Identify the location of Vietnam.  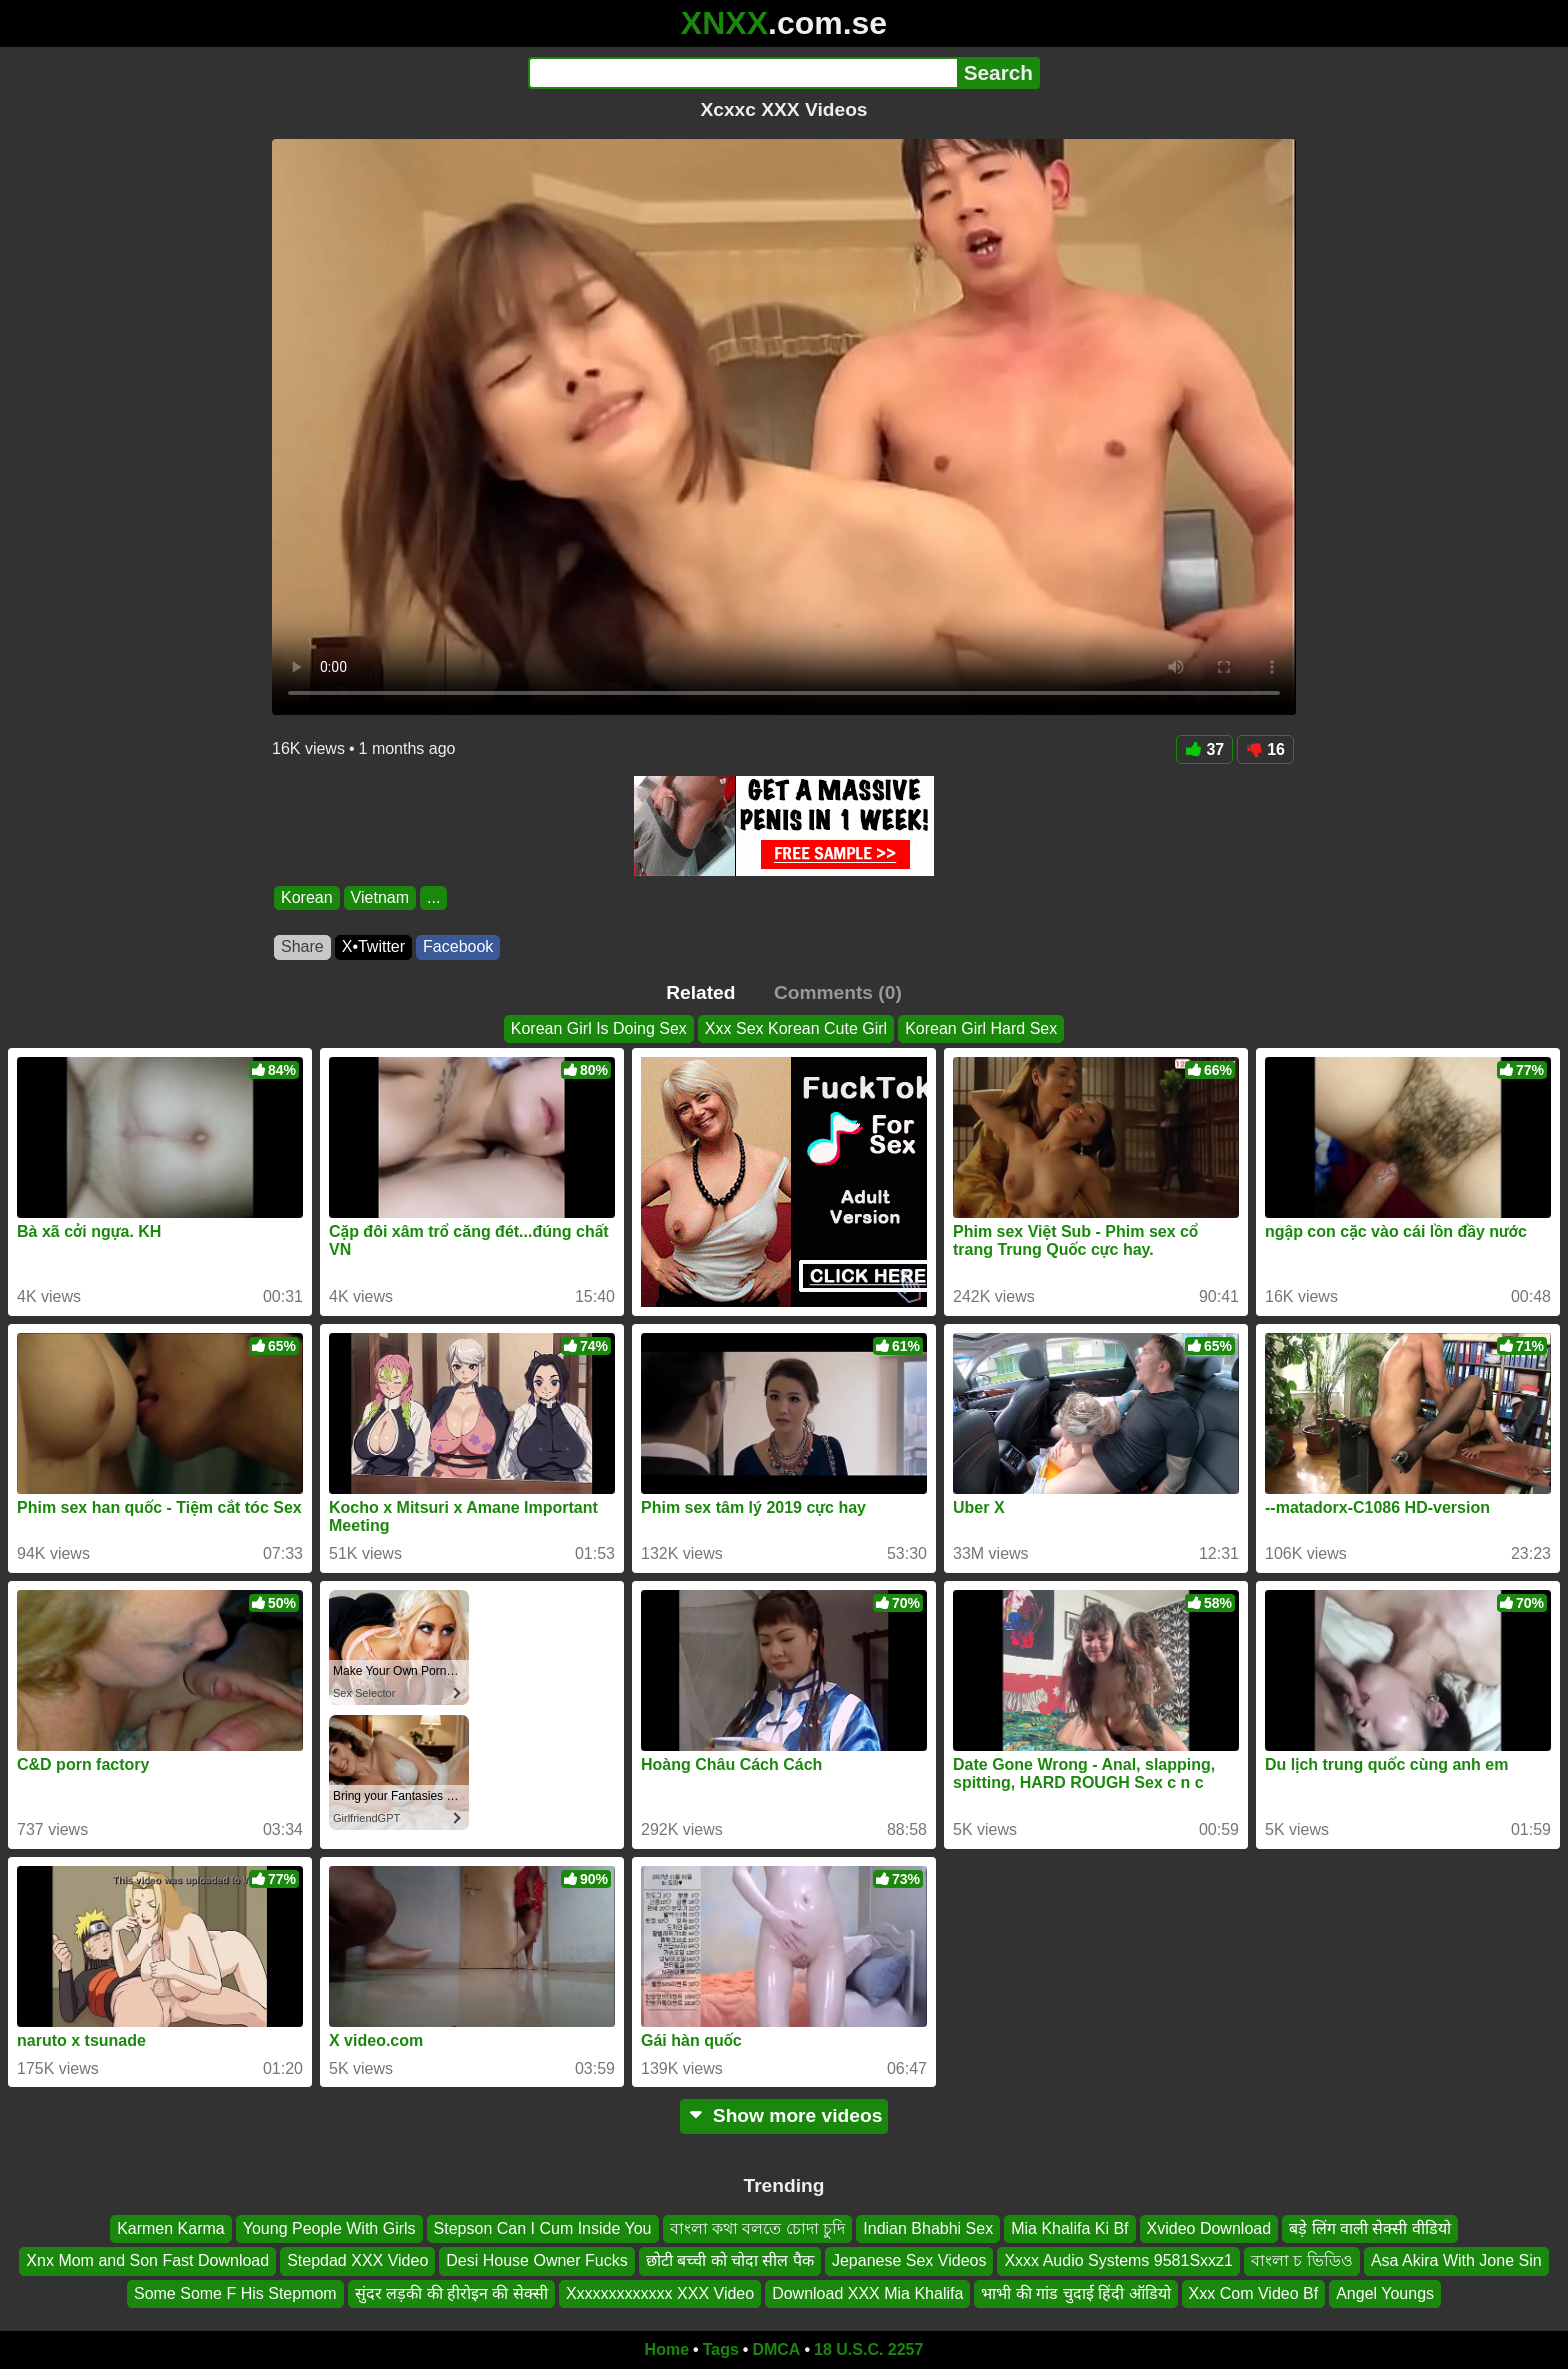
(380, 897).